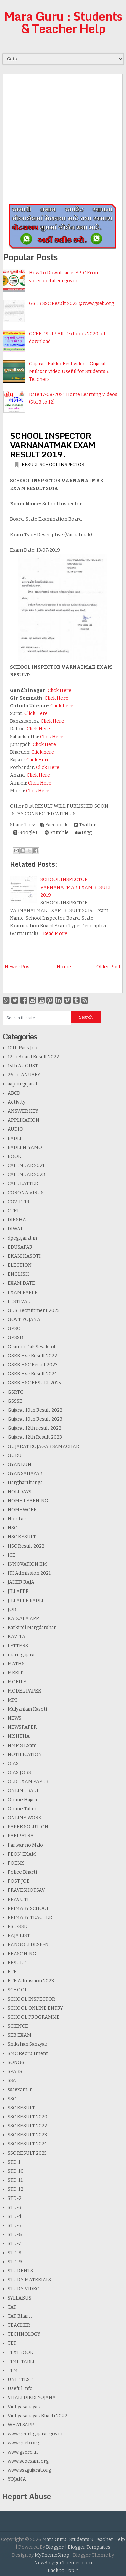 The image size is (126, 2576). What do you see at coordinates (34, 1383) in the screenshot?
I see `GSEB HSC RESULT 2025` at bounding box center [34, 1383].